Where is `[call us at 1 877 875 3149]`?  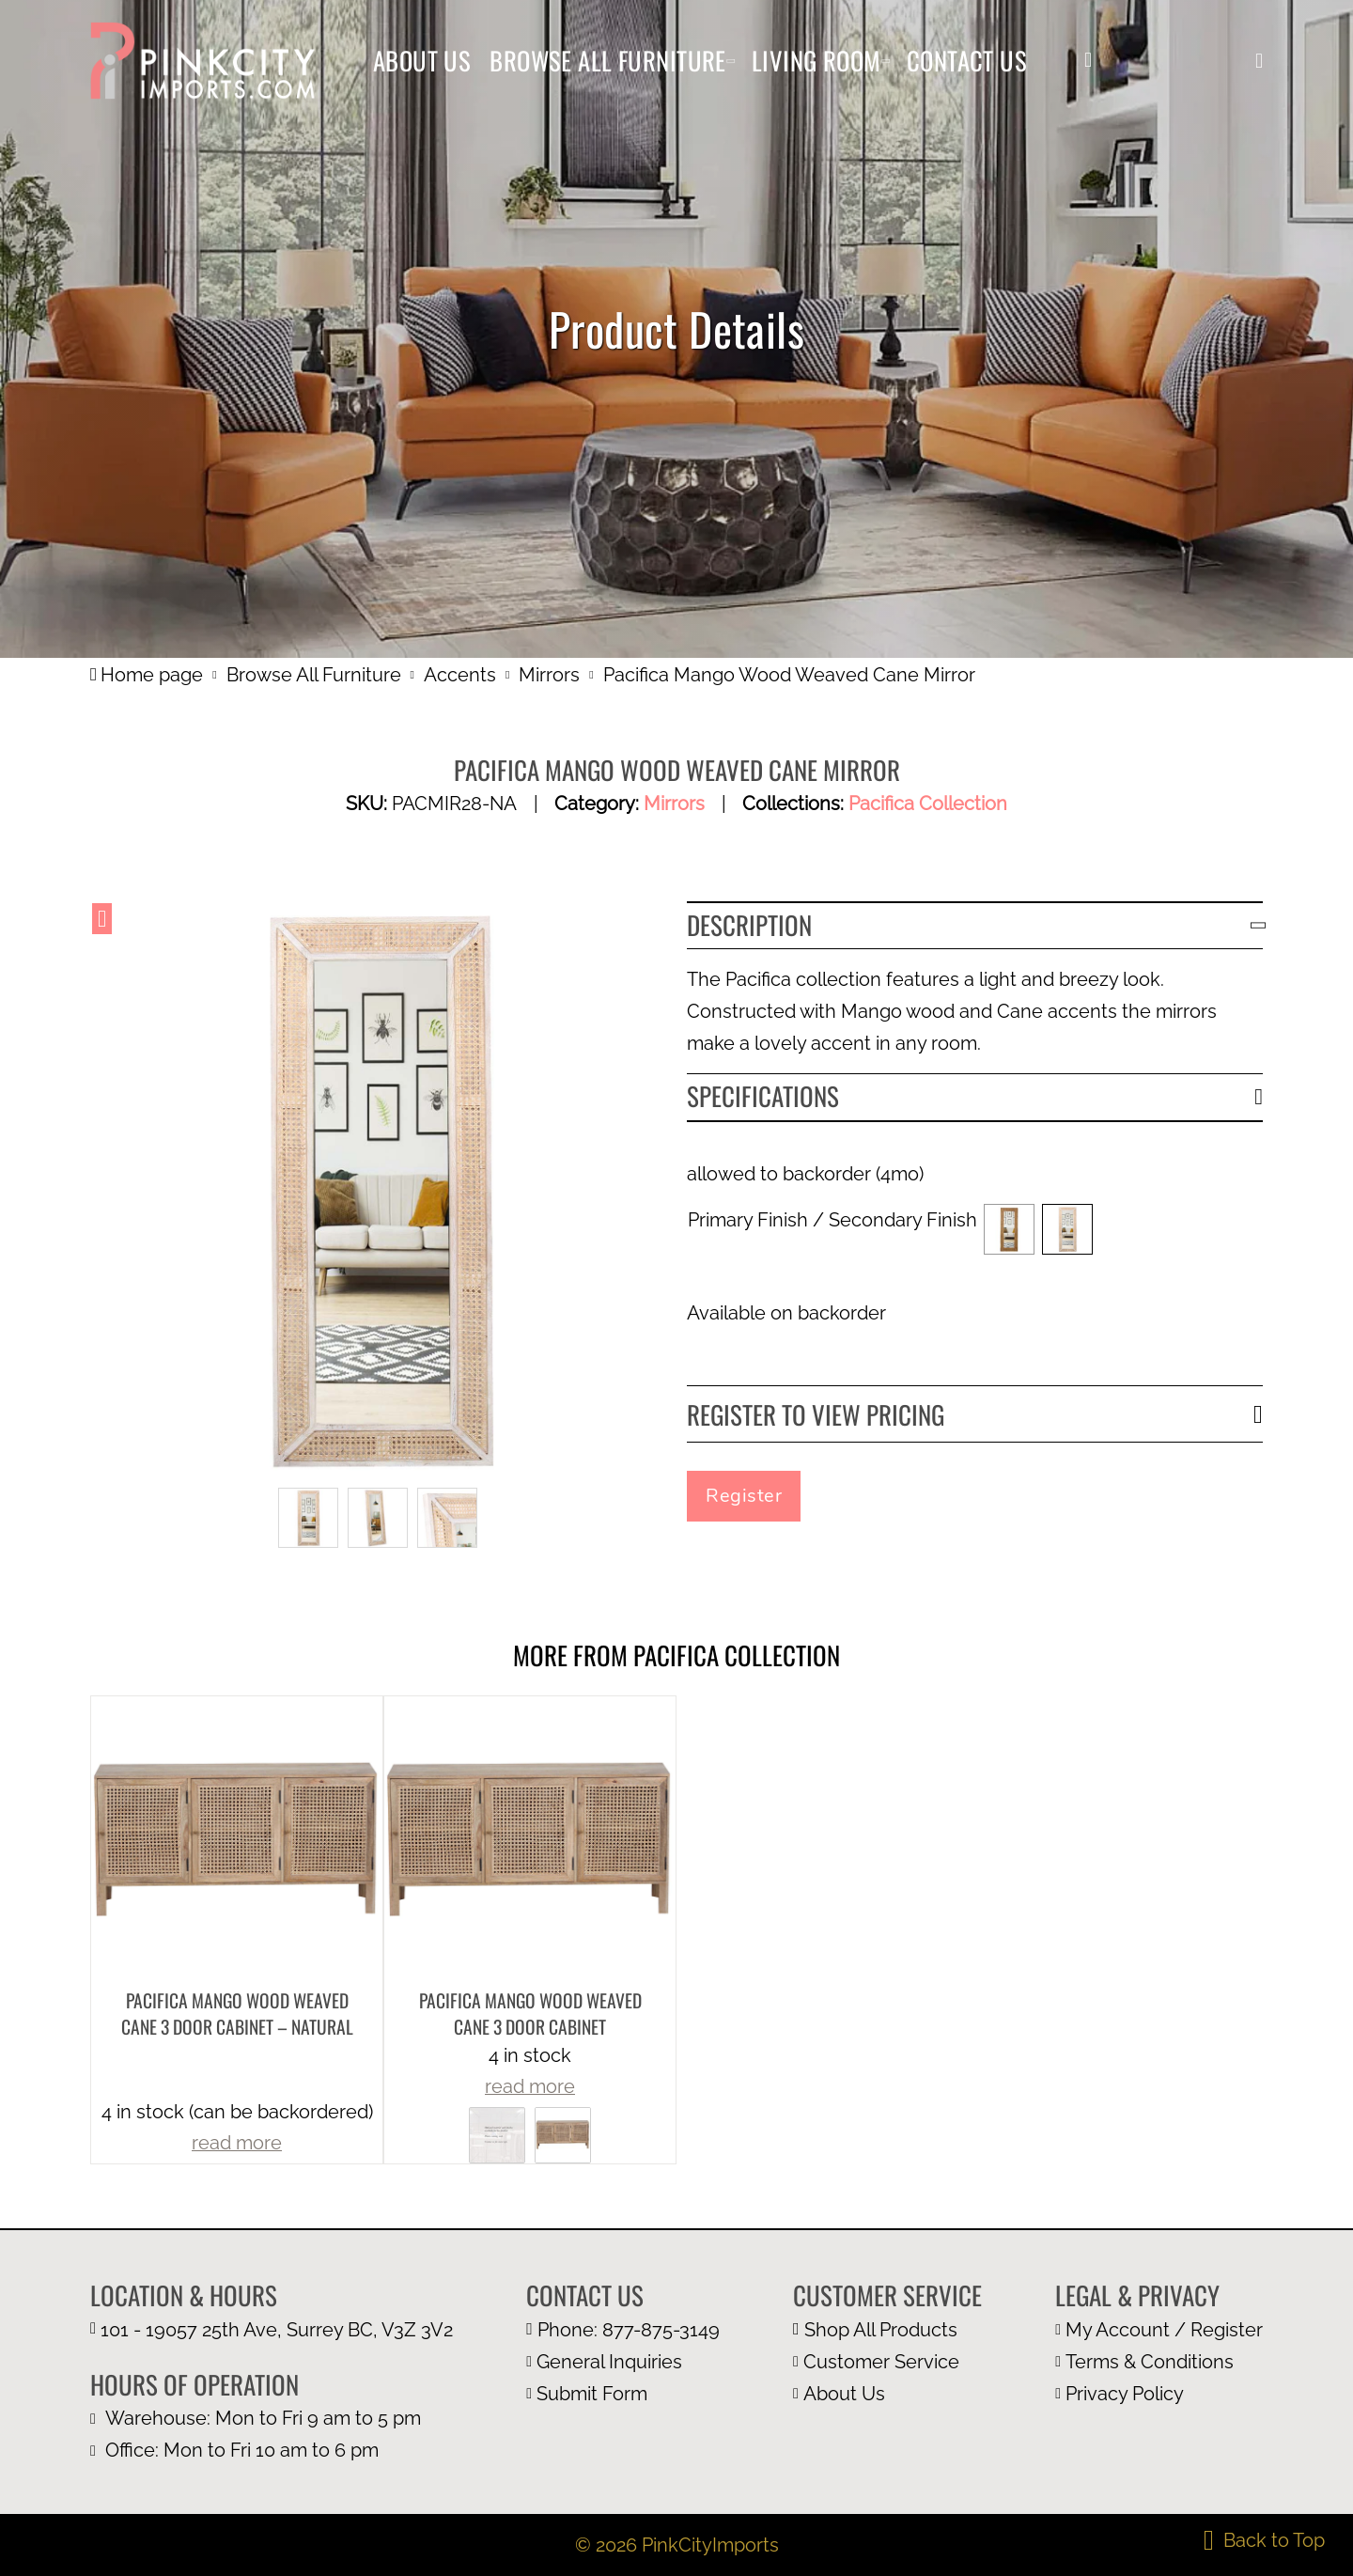
[call us at 1 877 875 3149] is located at coordinates (623, 2330).